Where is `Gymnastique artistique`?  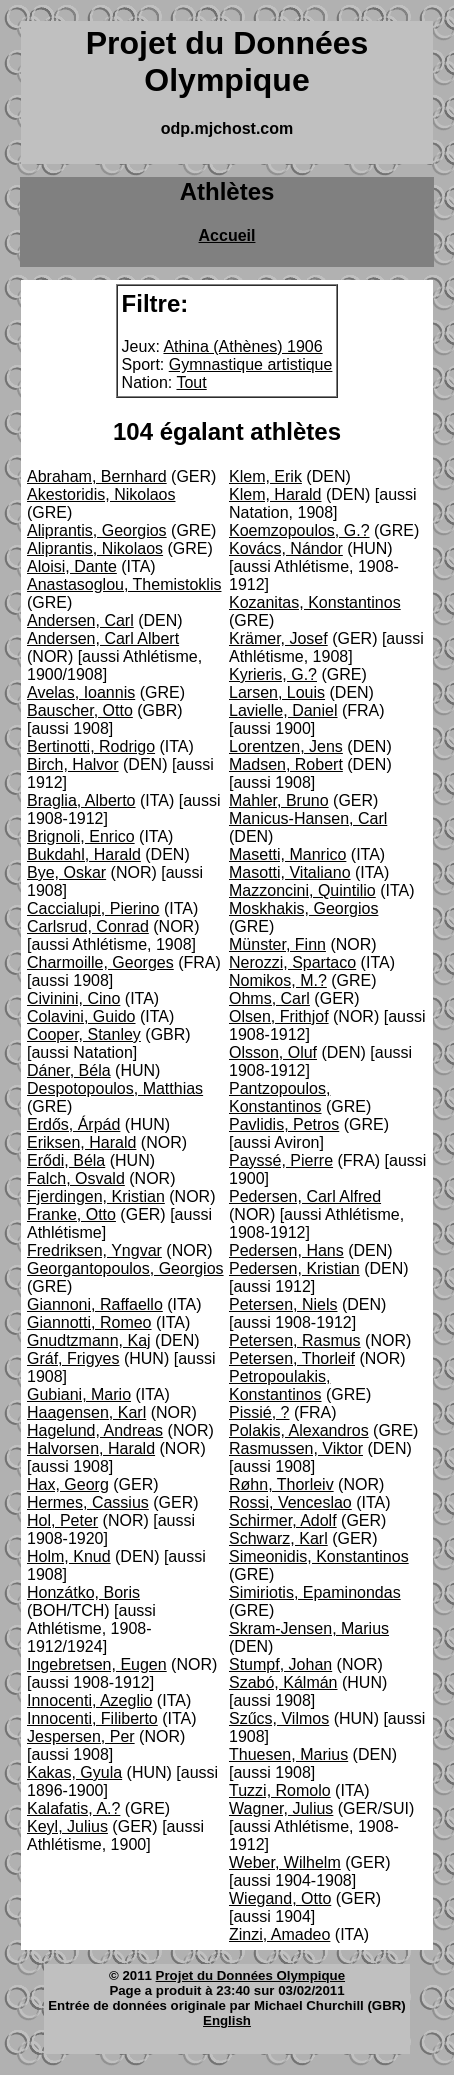 Gymnastique artistique is located at coordinates (251, 364).